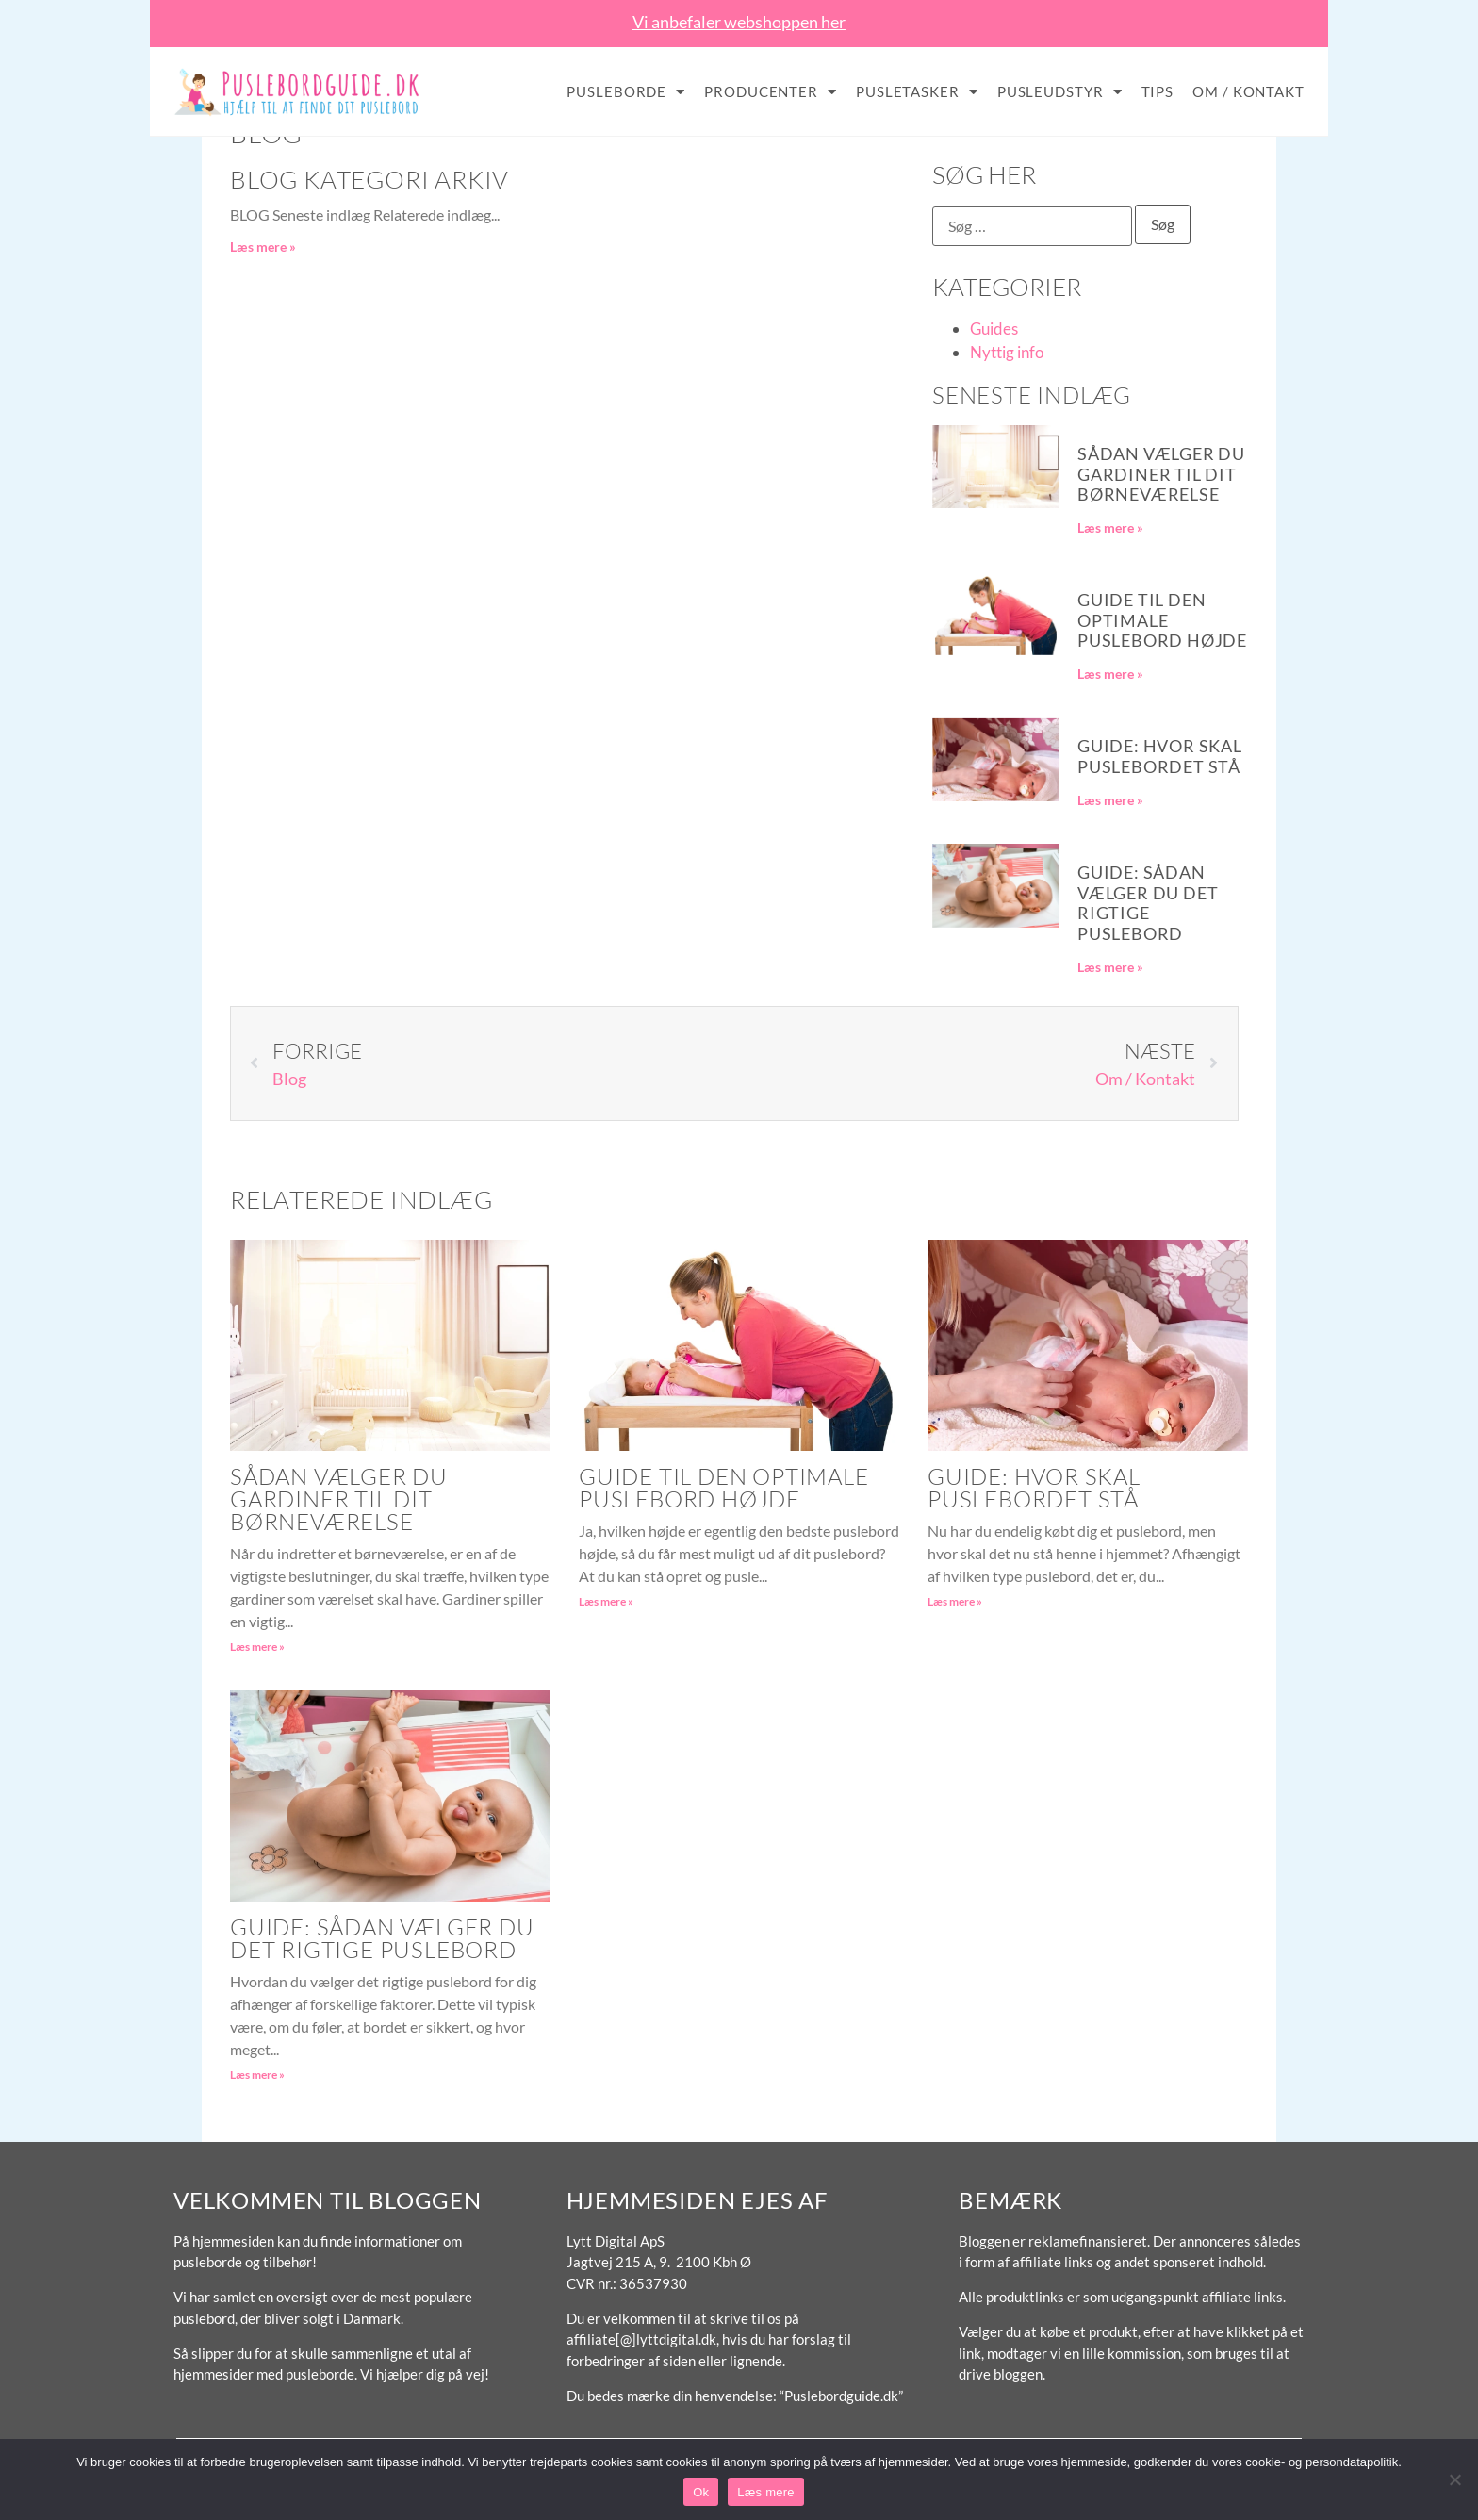  What do you see at coordinates (1161, 473) in the screenshot?
I see `Sådan vælger du gardiner til dit børneværelse` at bounding box center [1161, 473].